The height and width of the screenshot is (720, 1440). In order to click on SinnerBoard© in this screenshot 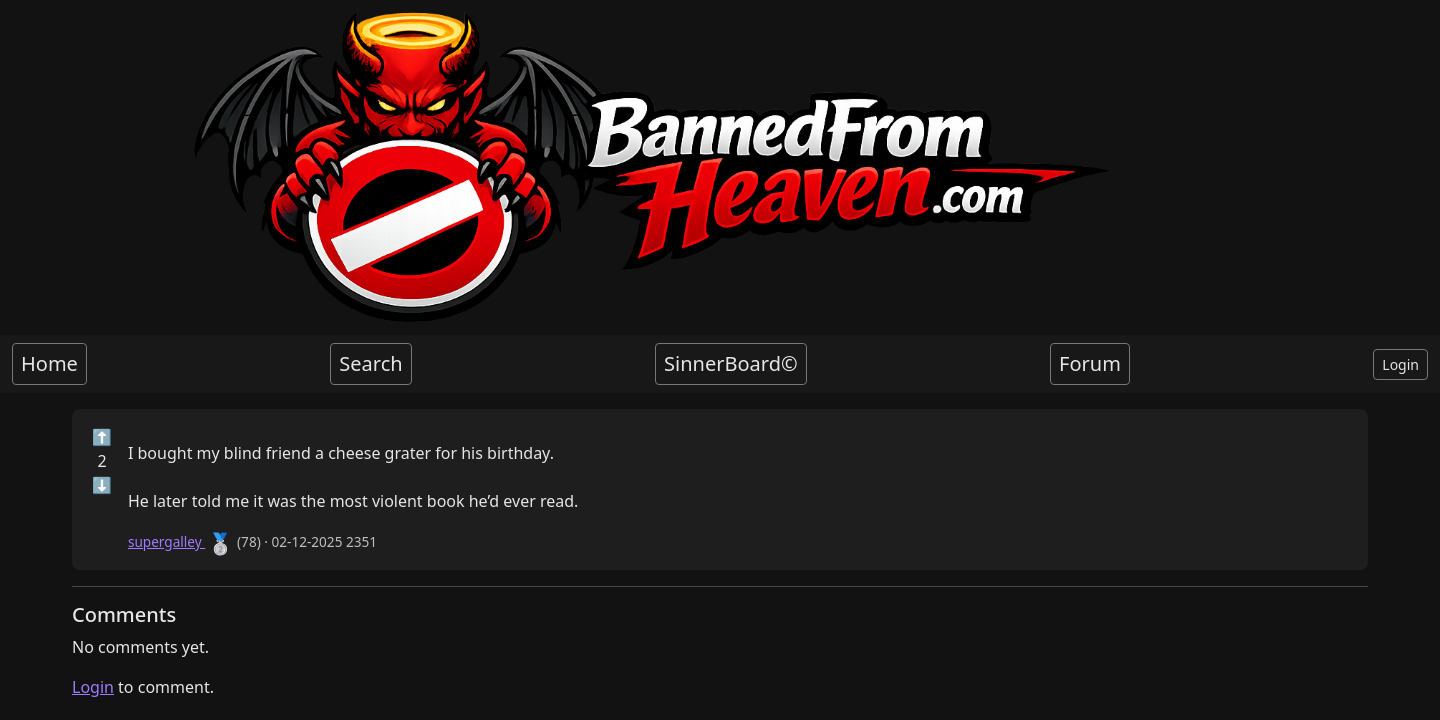, I will do `click(731, 363)`.